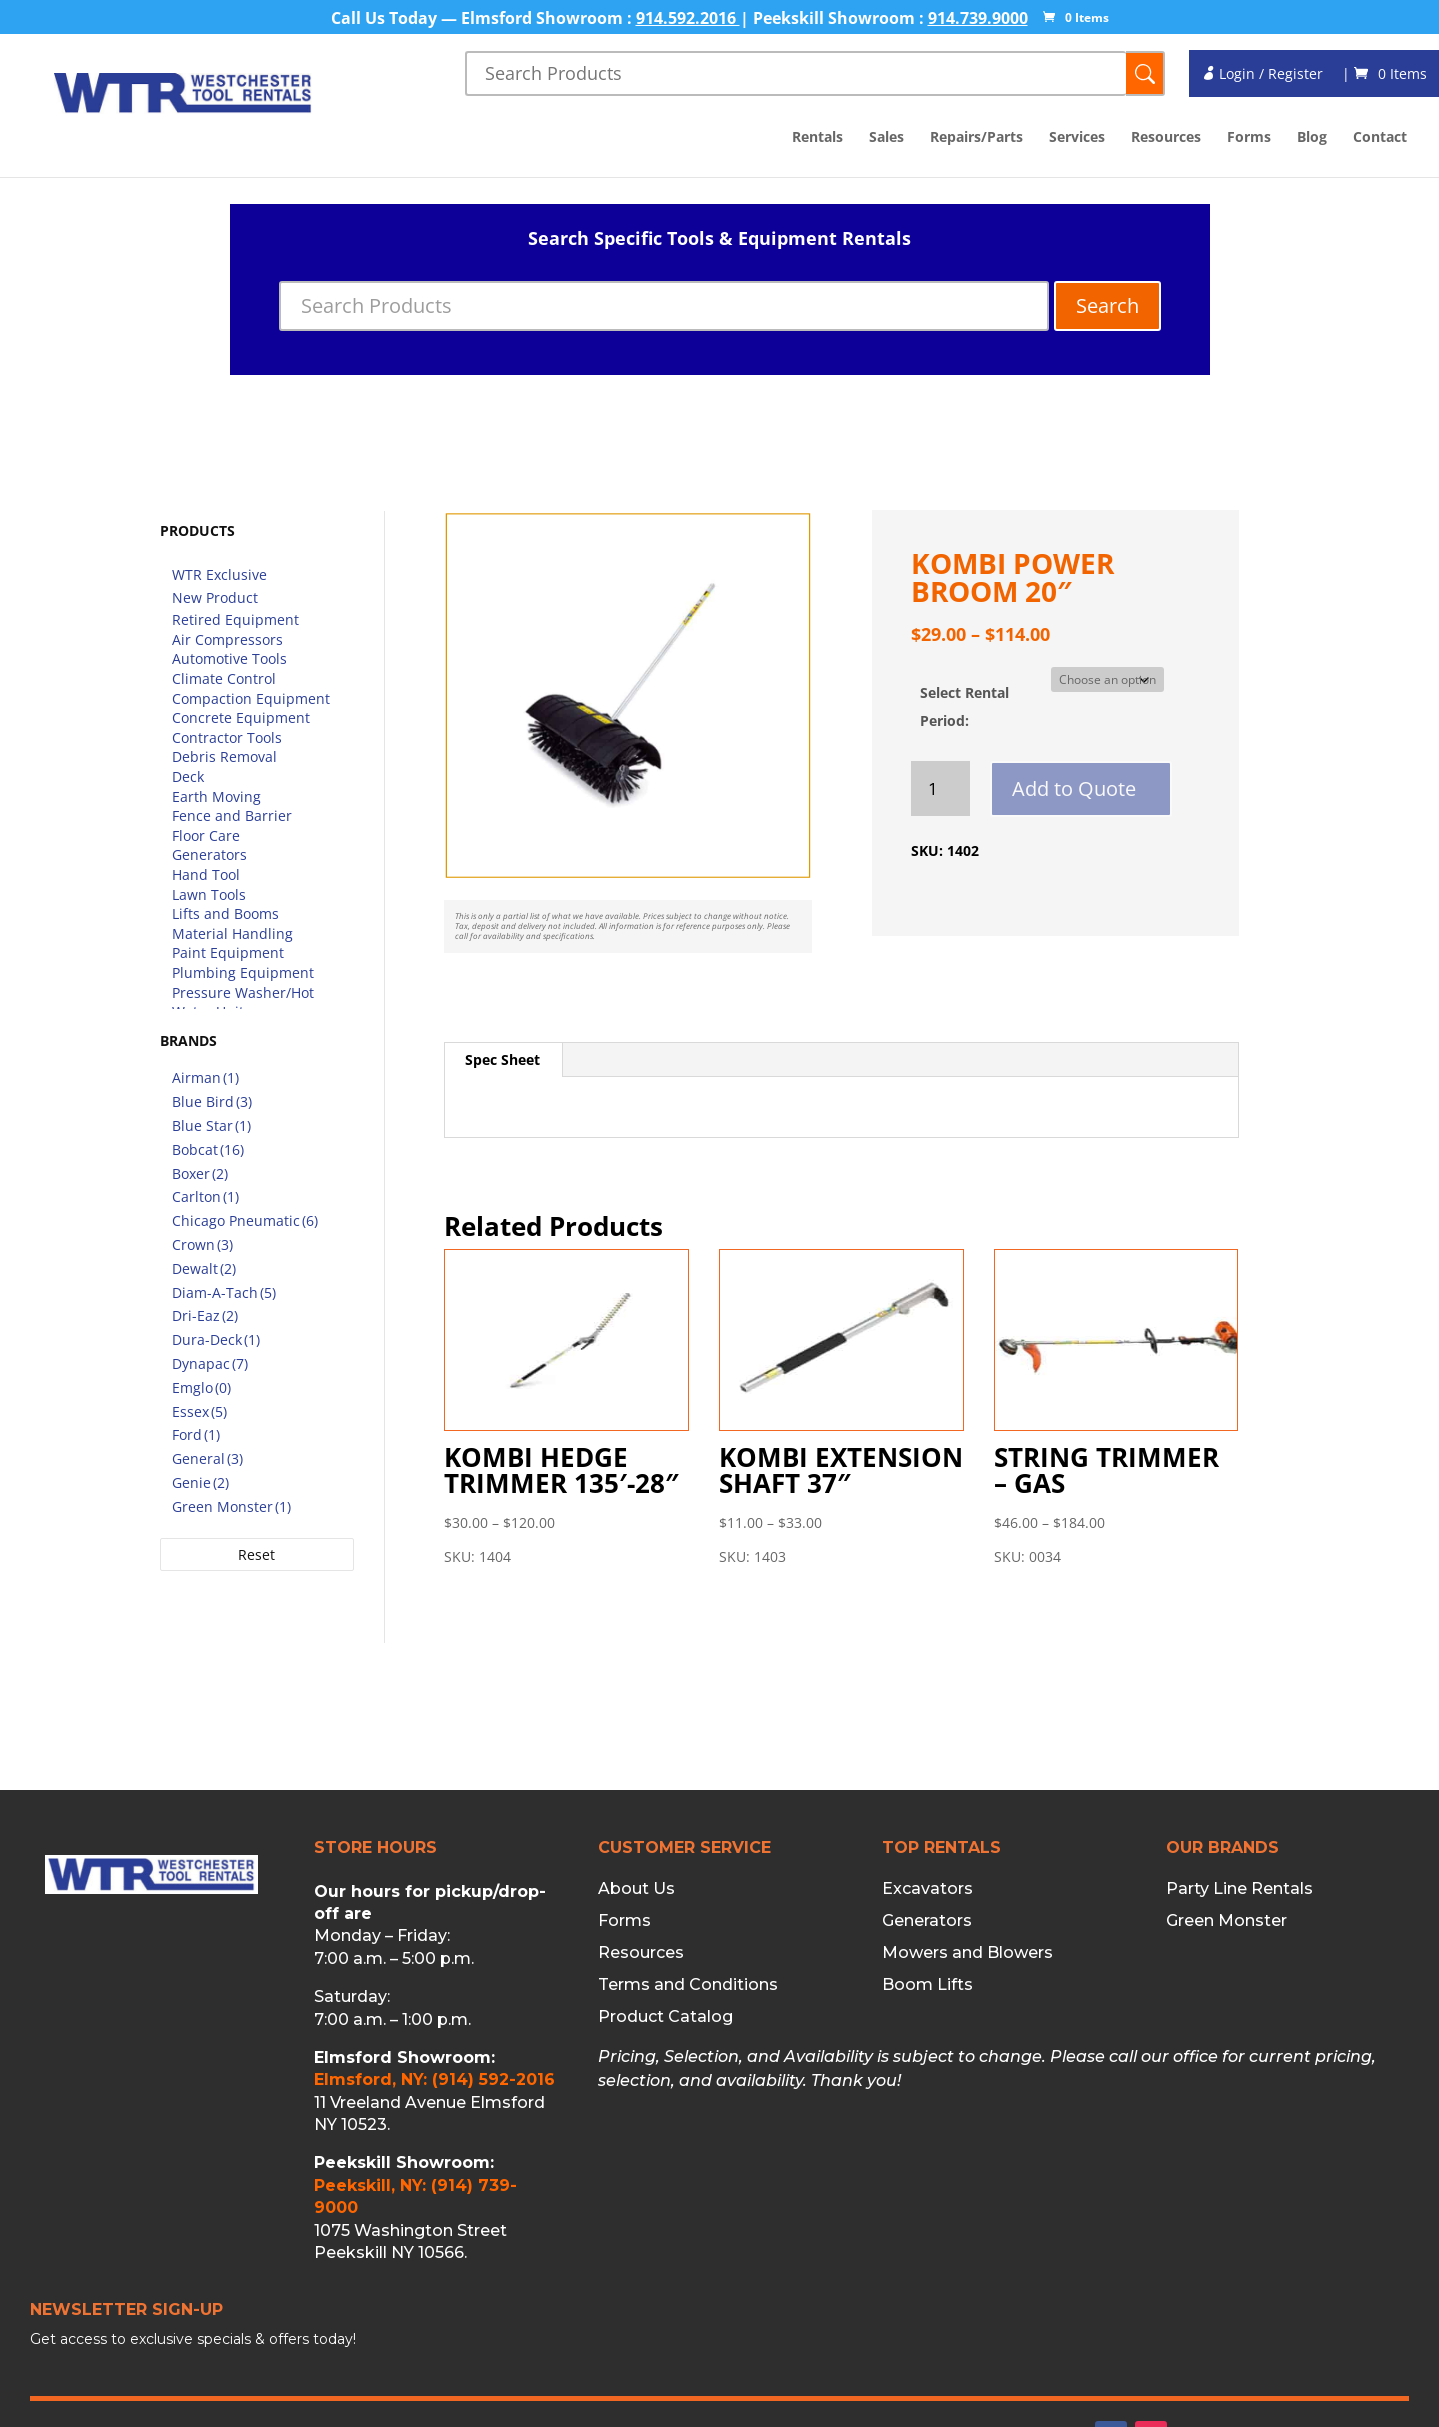 The width and height of the screenshot is (1439, 2427). I want to click on Green Monster, so click(1226, 1921).